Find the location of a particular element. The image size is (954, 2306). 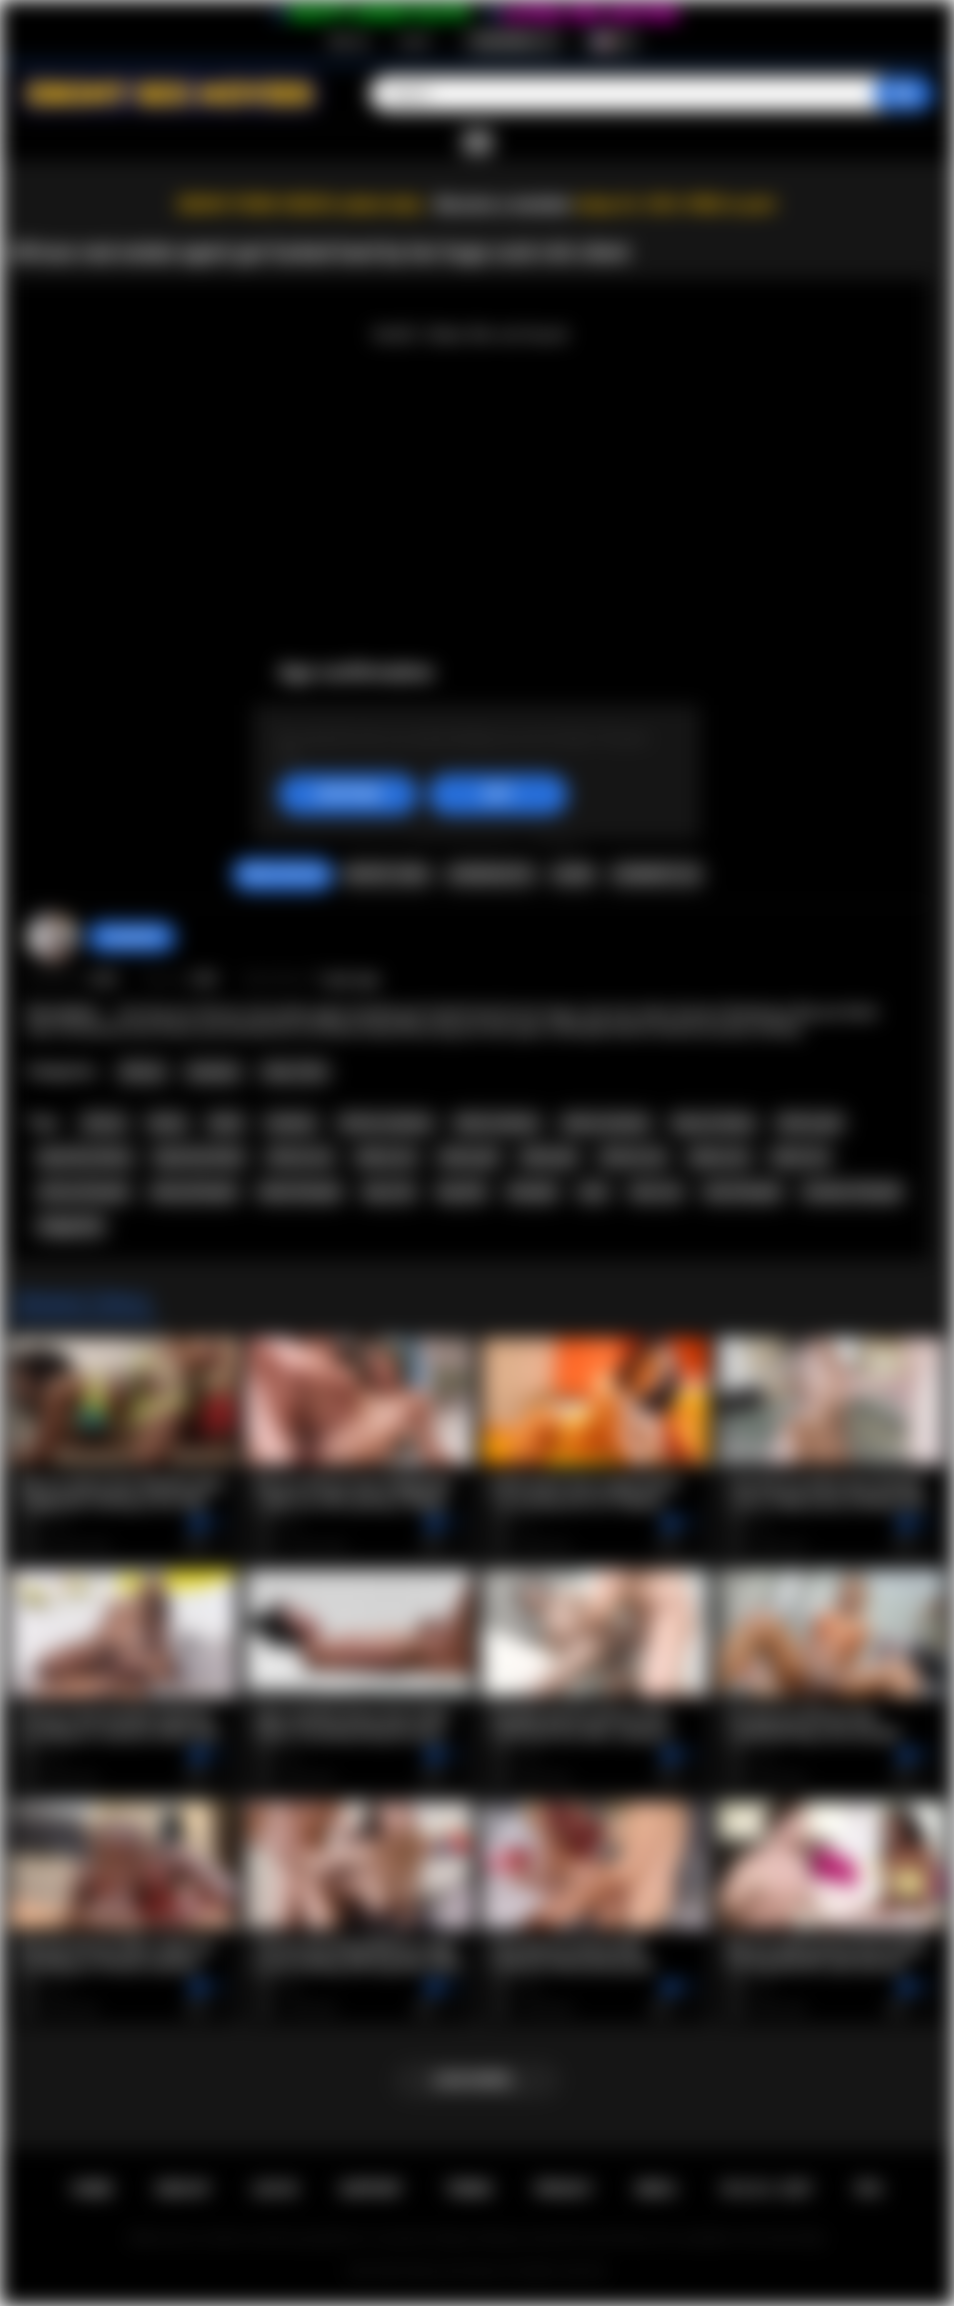

Load more... is located at coordinates (477, 2080).